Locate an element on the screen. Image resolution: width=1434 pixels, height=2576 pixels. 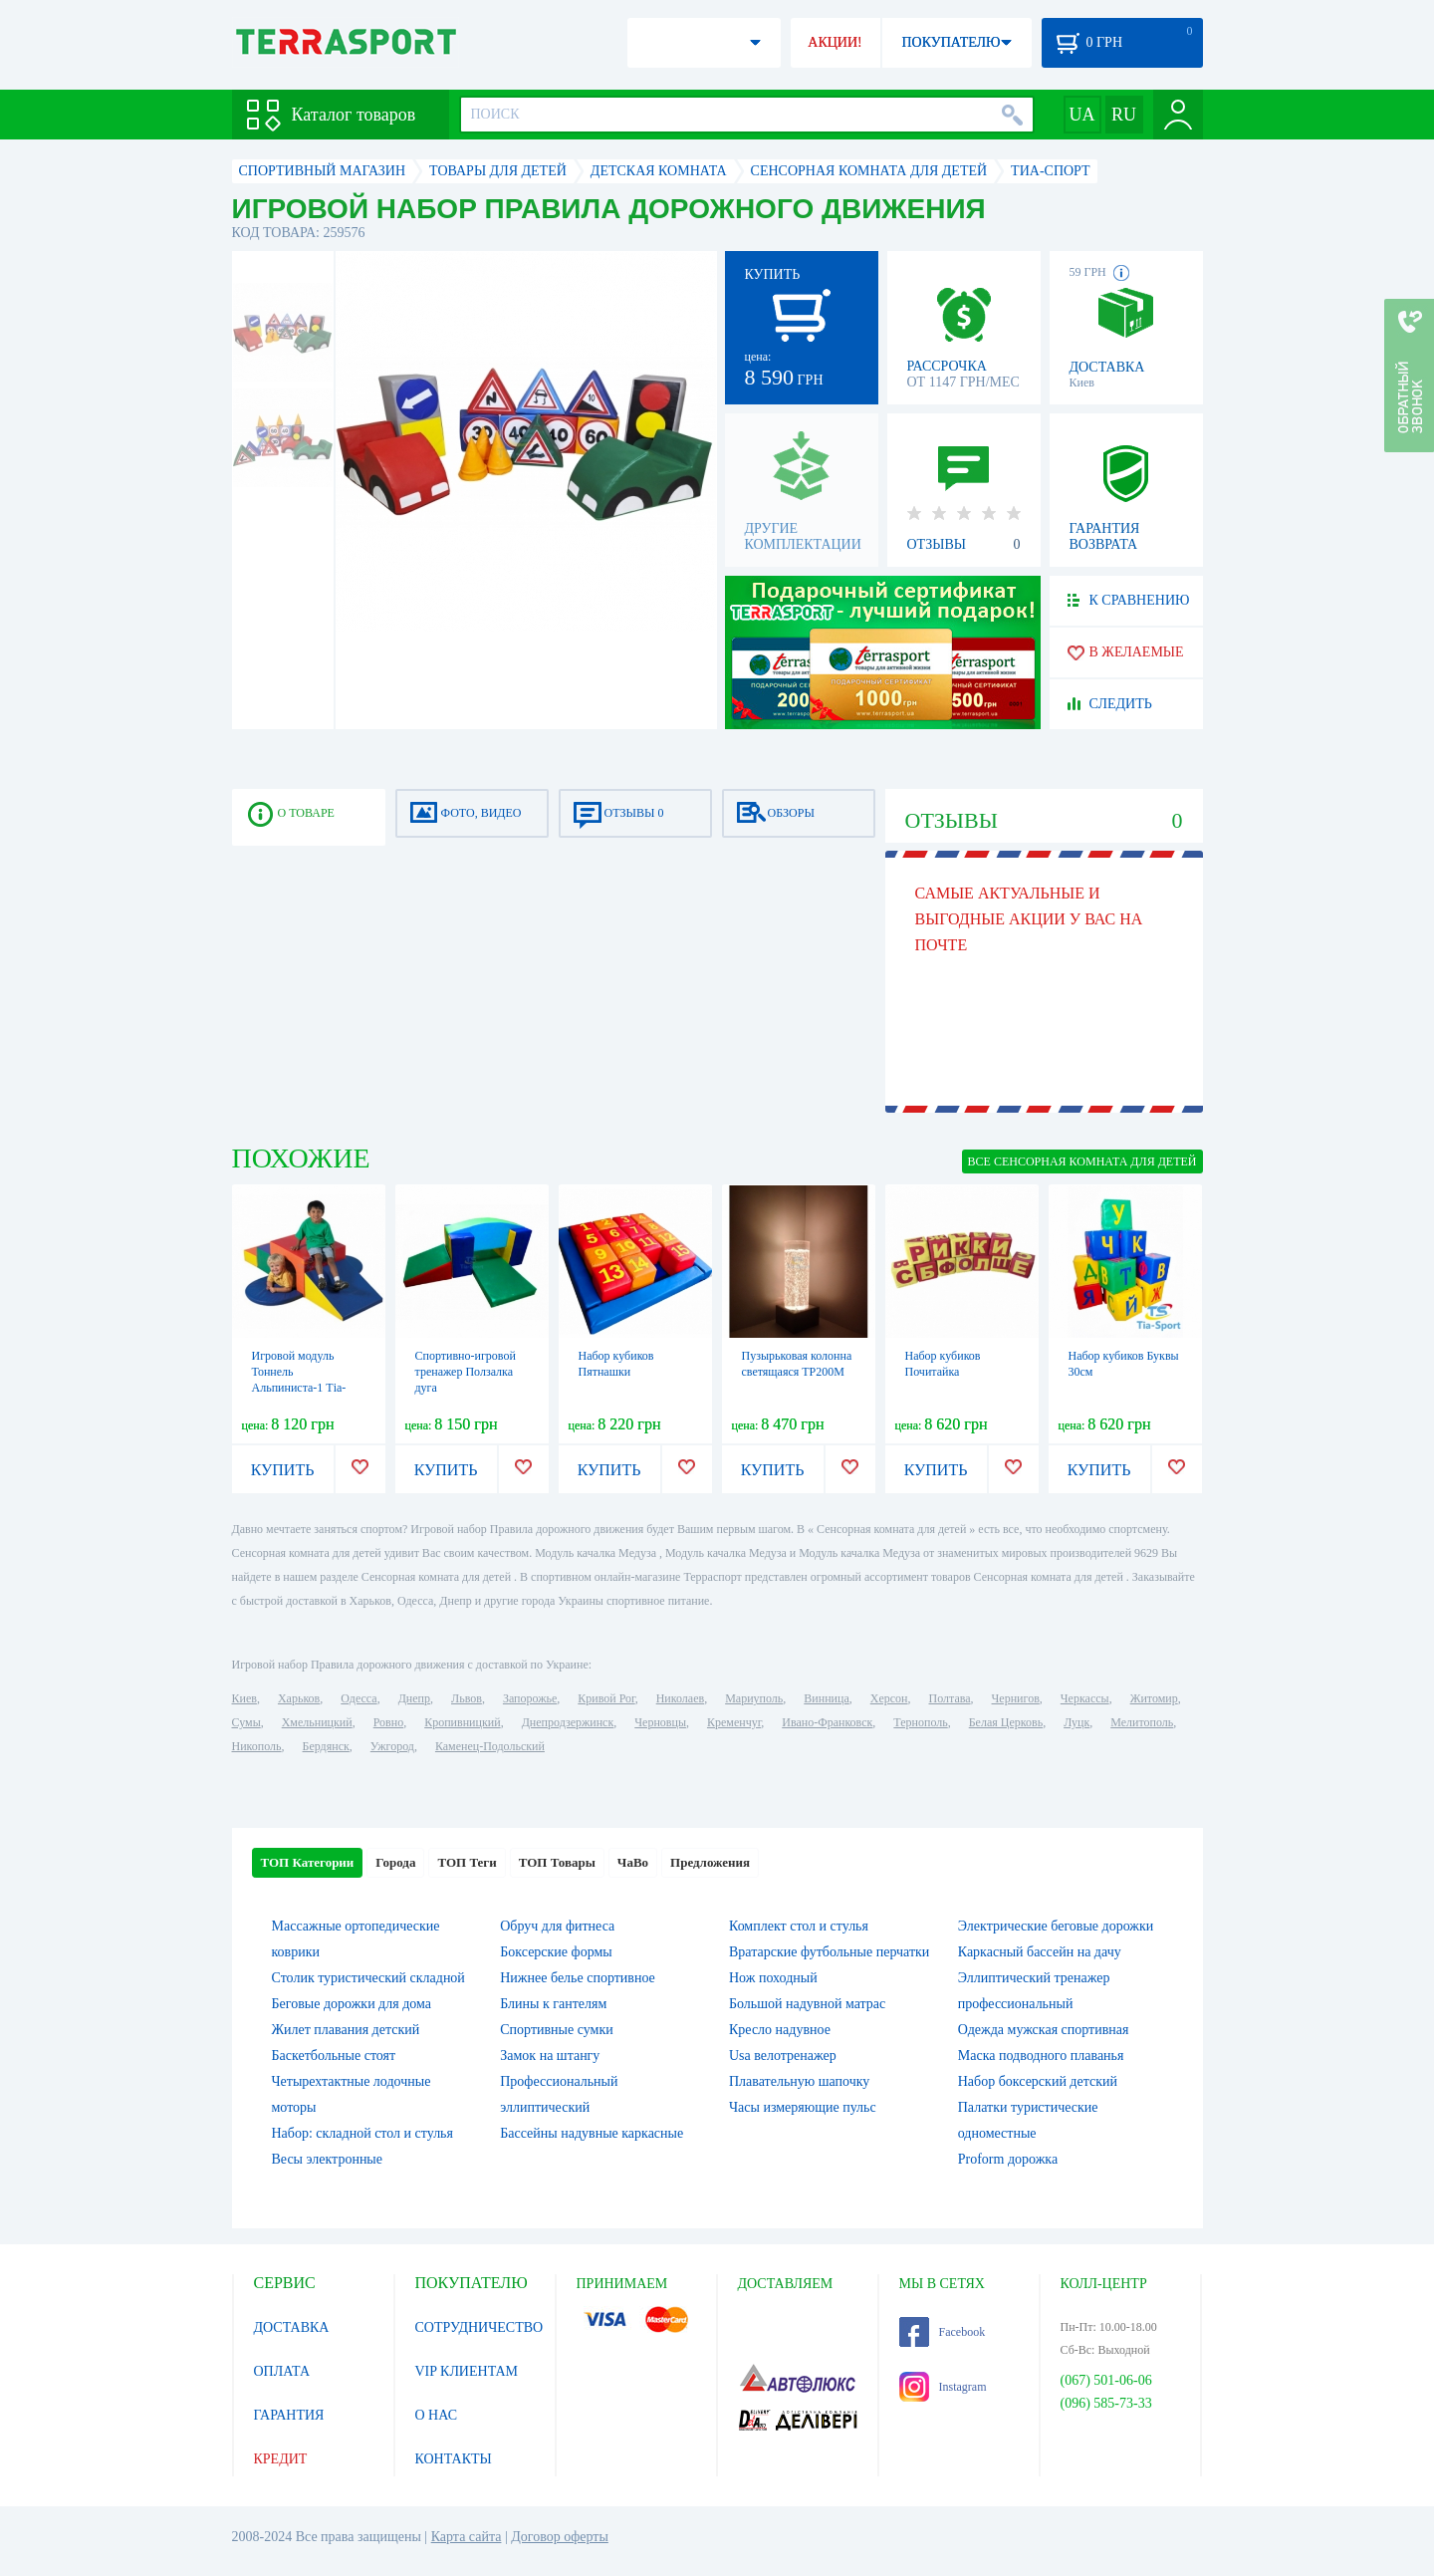
О НАС is located at coordinates (436, 2415).